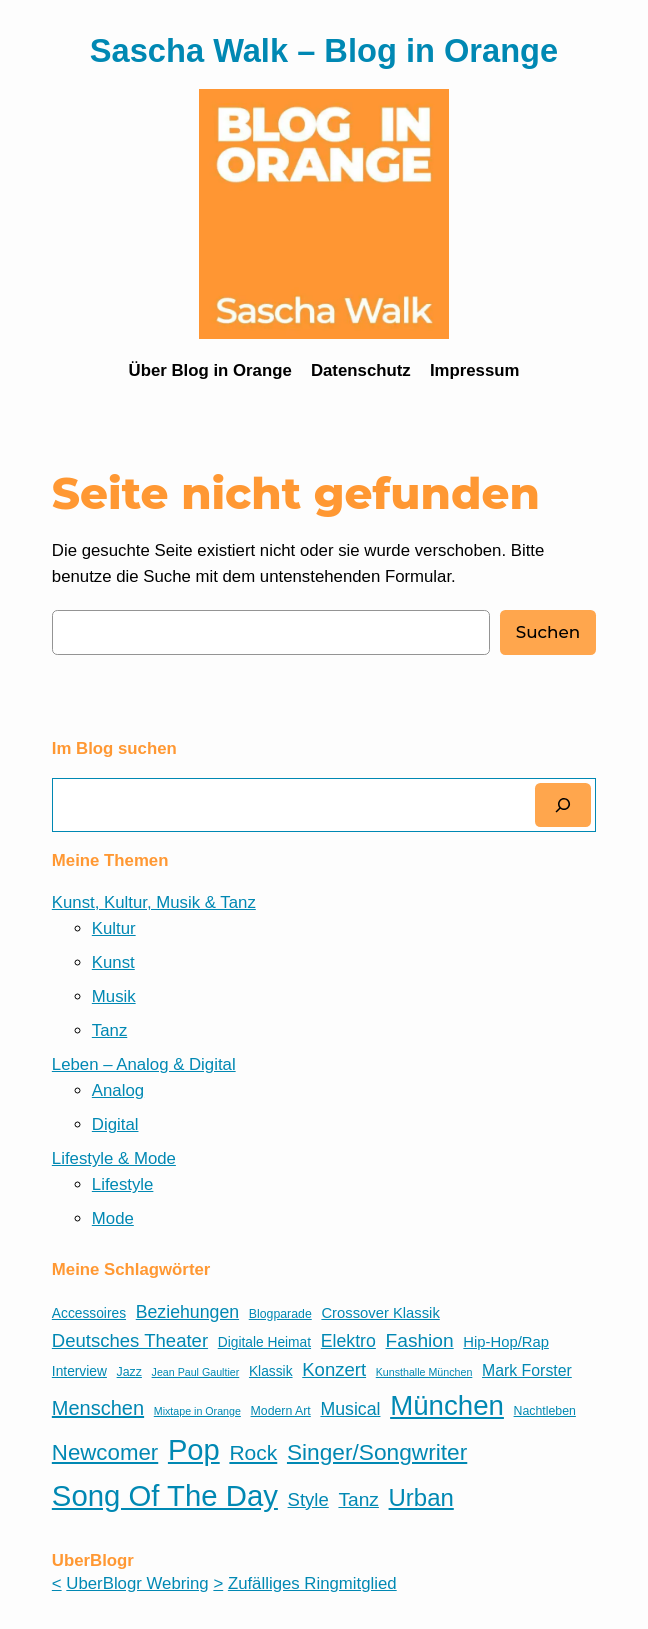 This screenshot has width=648, height=1629. I want to click on Hip-Hop/Rap [Hip-Hop/Rap (7 Einträge)], so click(506, 1342).